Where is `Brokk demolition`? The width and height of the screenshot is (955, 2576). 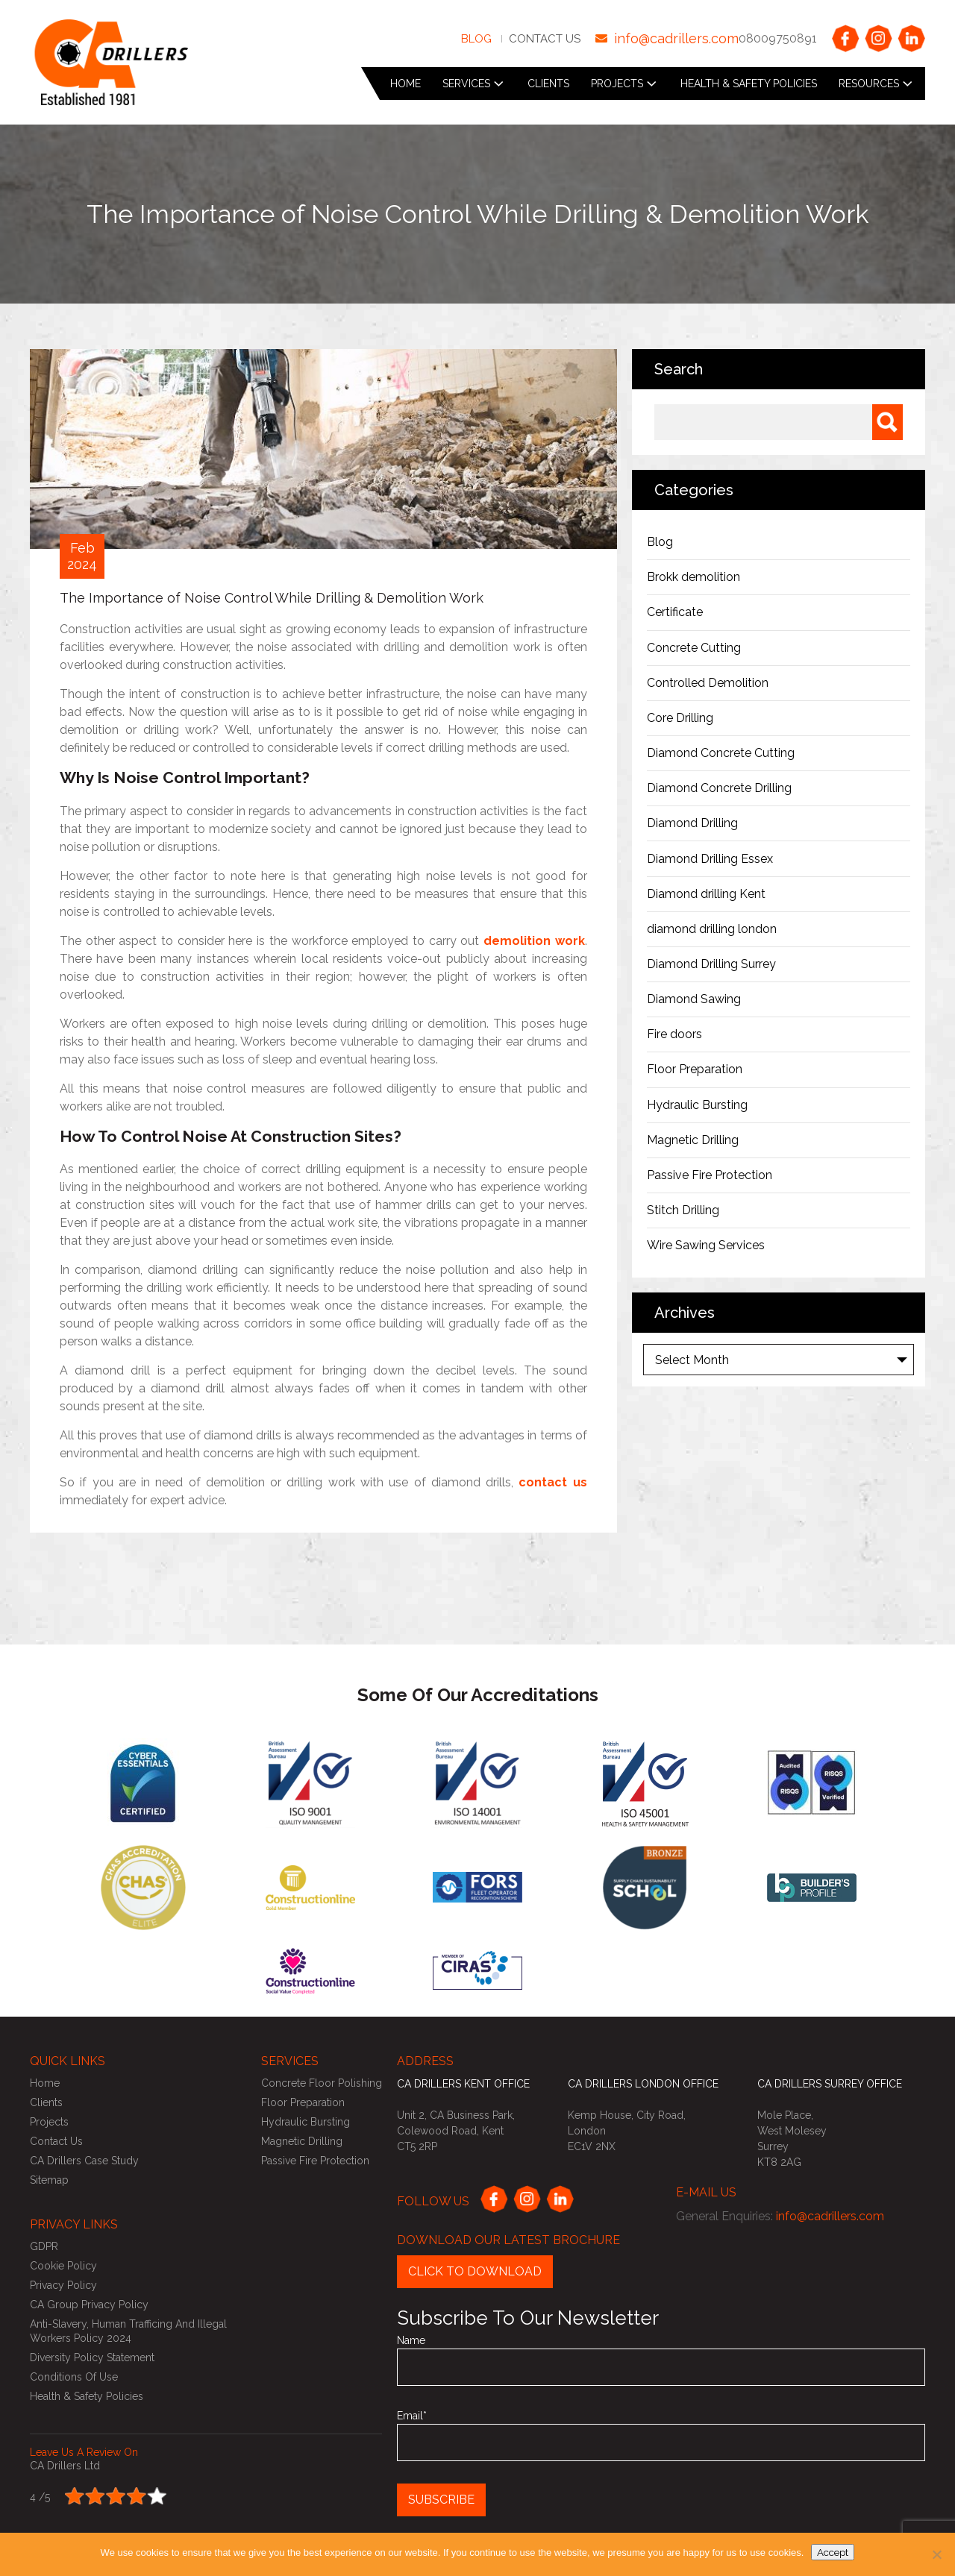 Brokk demolition is located at coordinates (693, 577).